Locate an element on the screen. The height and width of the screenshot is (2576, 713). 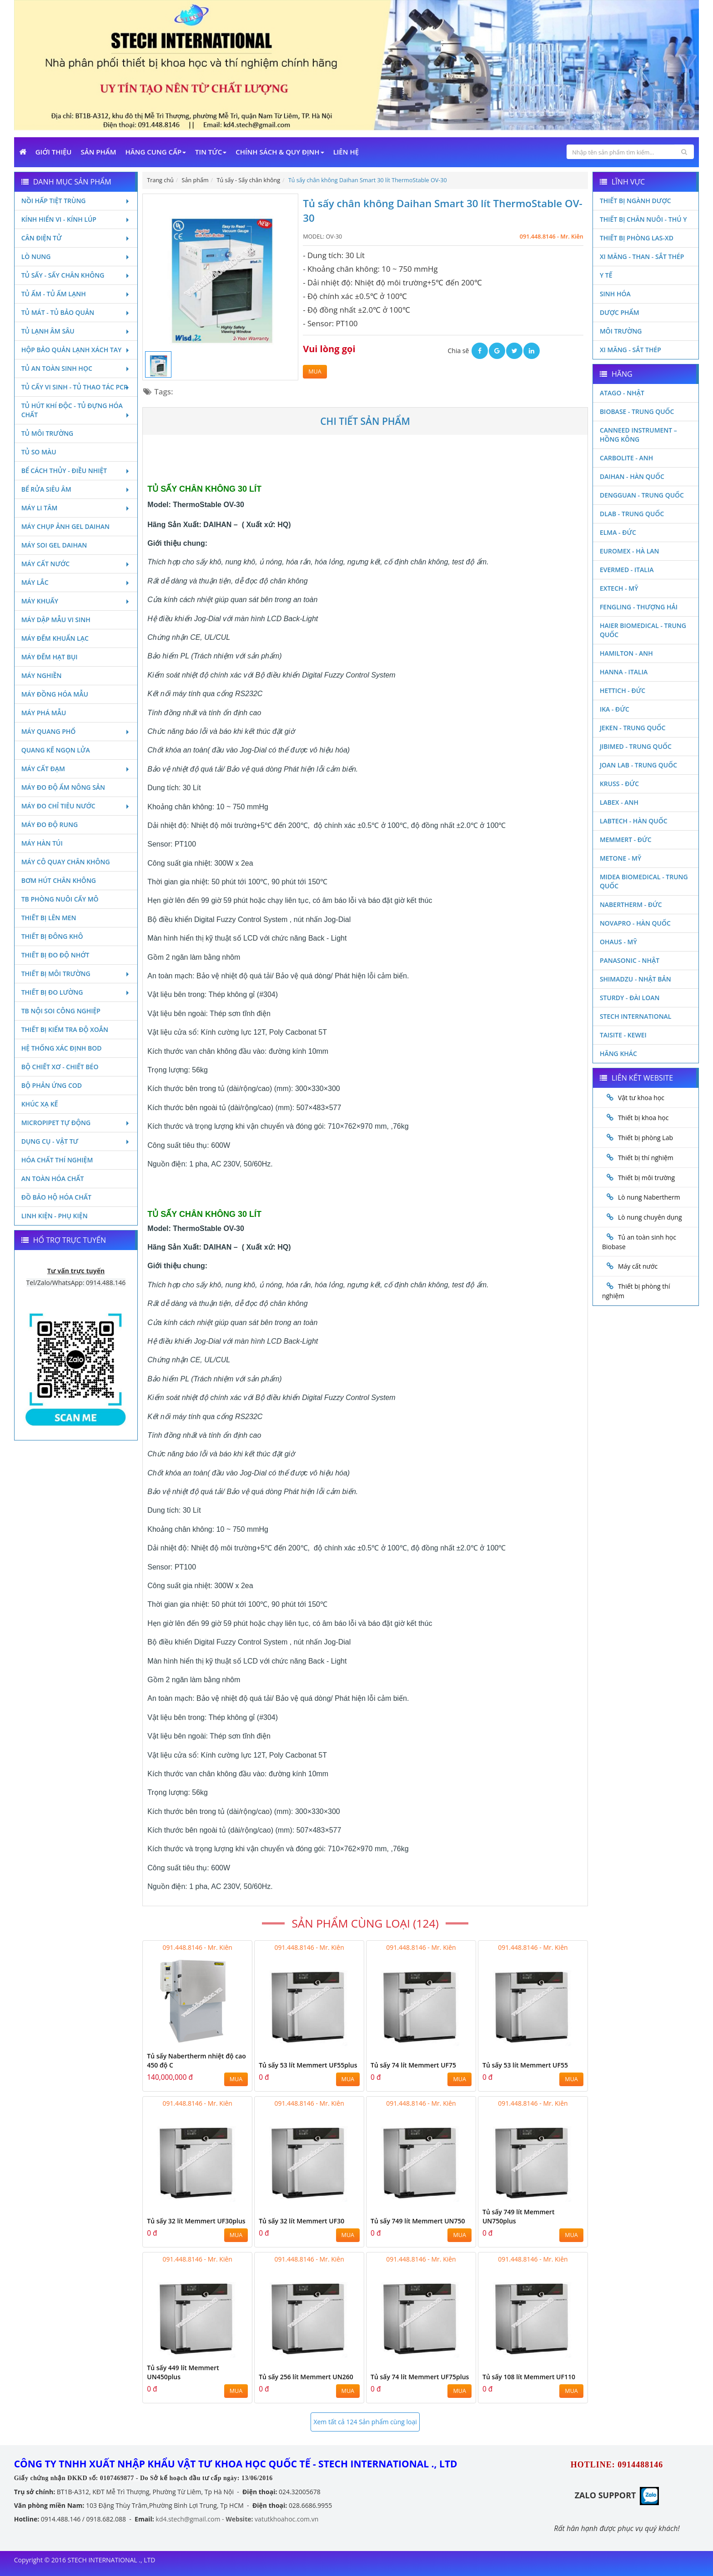
Hettich - Đức is located at coordinates (622, 690).